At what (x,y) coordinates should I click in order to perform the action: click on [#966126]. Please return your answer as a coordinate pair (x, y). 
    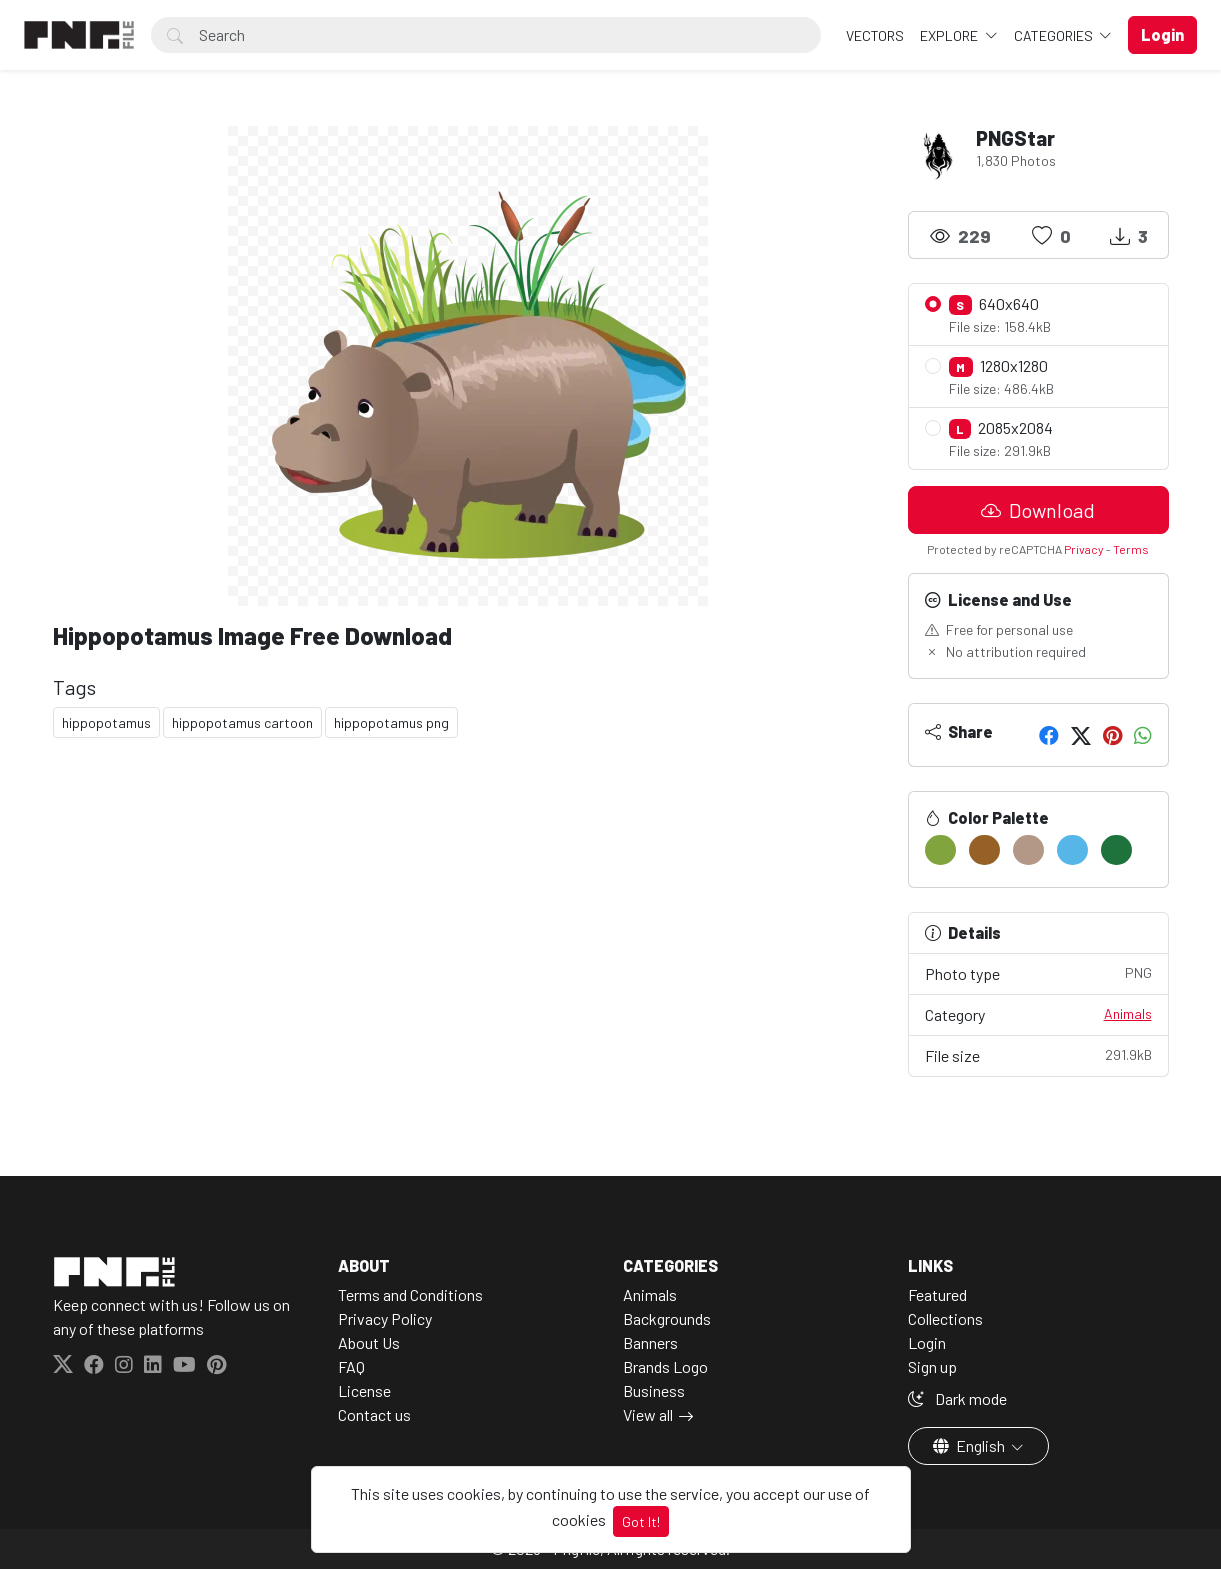
    Looking at the image, I should click on (984, 850).